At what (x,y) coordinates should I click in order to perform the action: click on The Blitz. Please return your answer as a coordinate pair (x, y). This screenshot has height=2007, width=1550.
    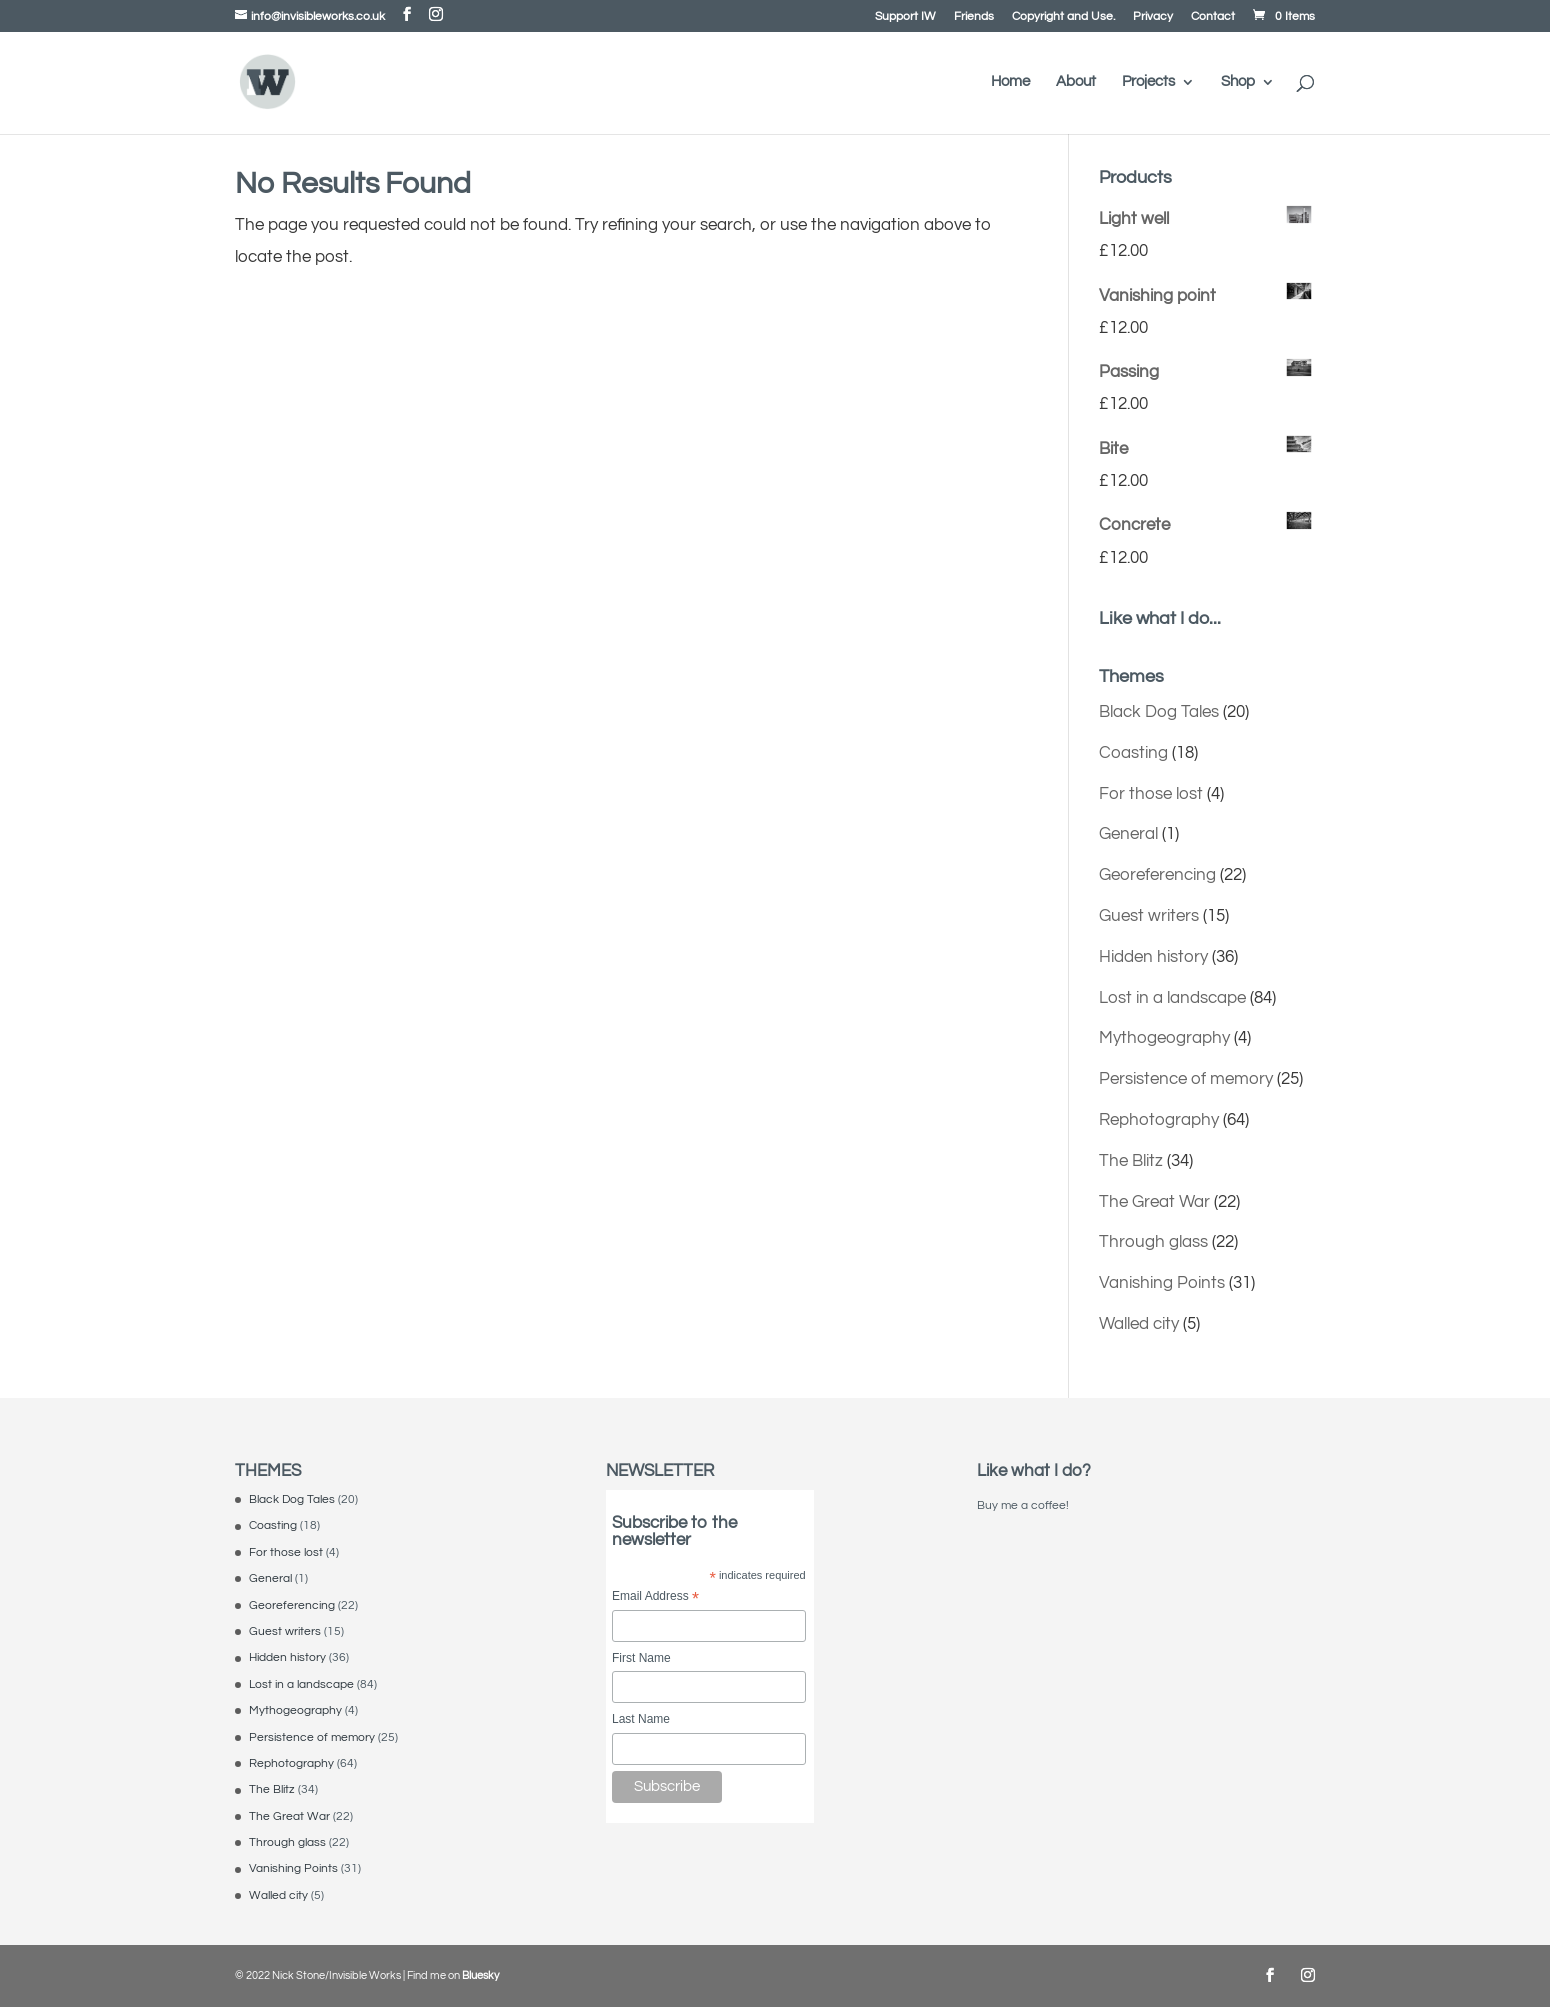
    Looking at the image, I should click on (1131, 1161).